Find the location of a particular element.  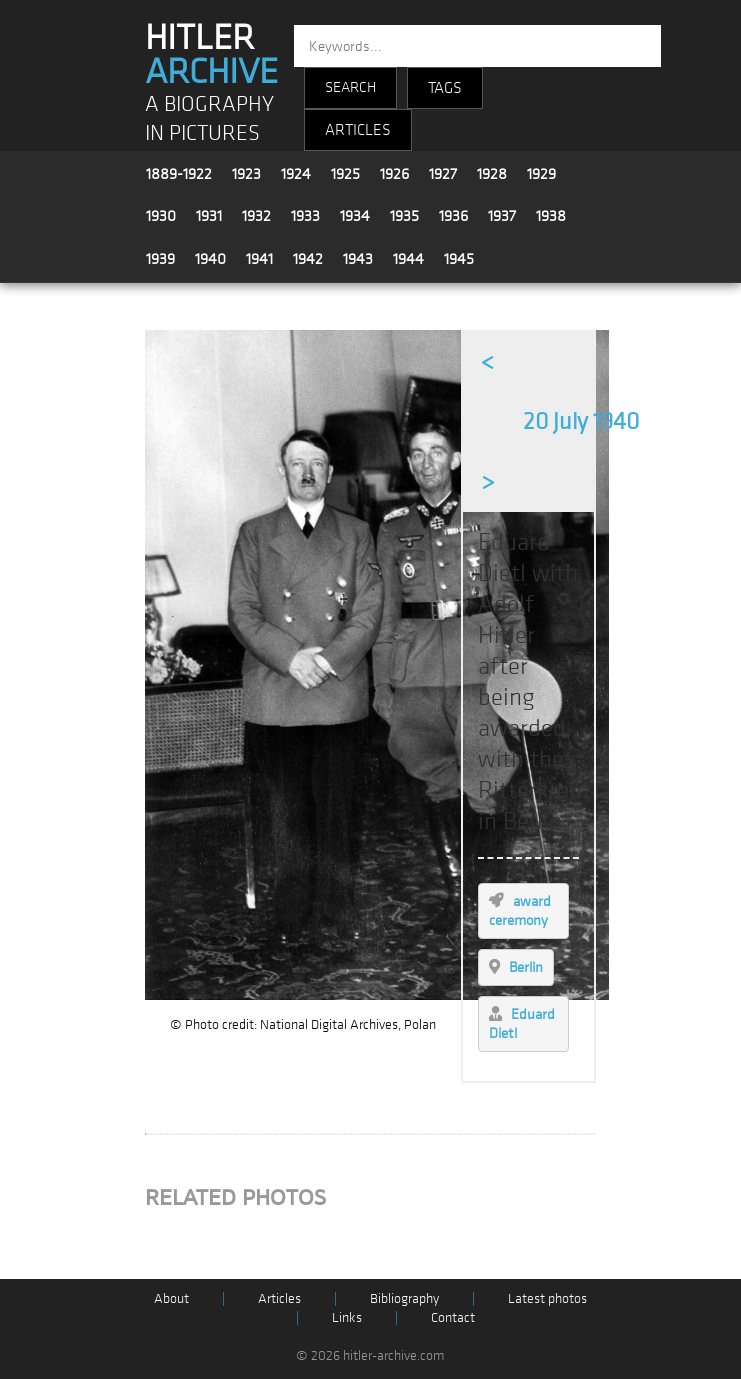

TAGS is located at coordinates (445, 88).